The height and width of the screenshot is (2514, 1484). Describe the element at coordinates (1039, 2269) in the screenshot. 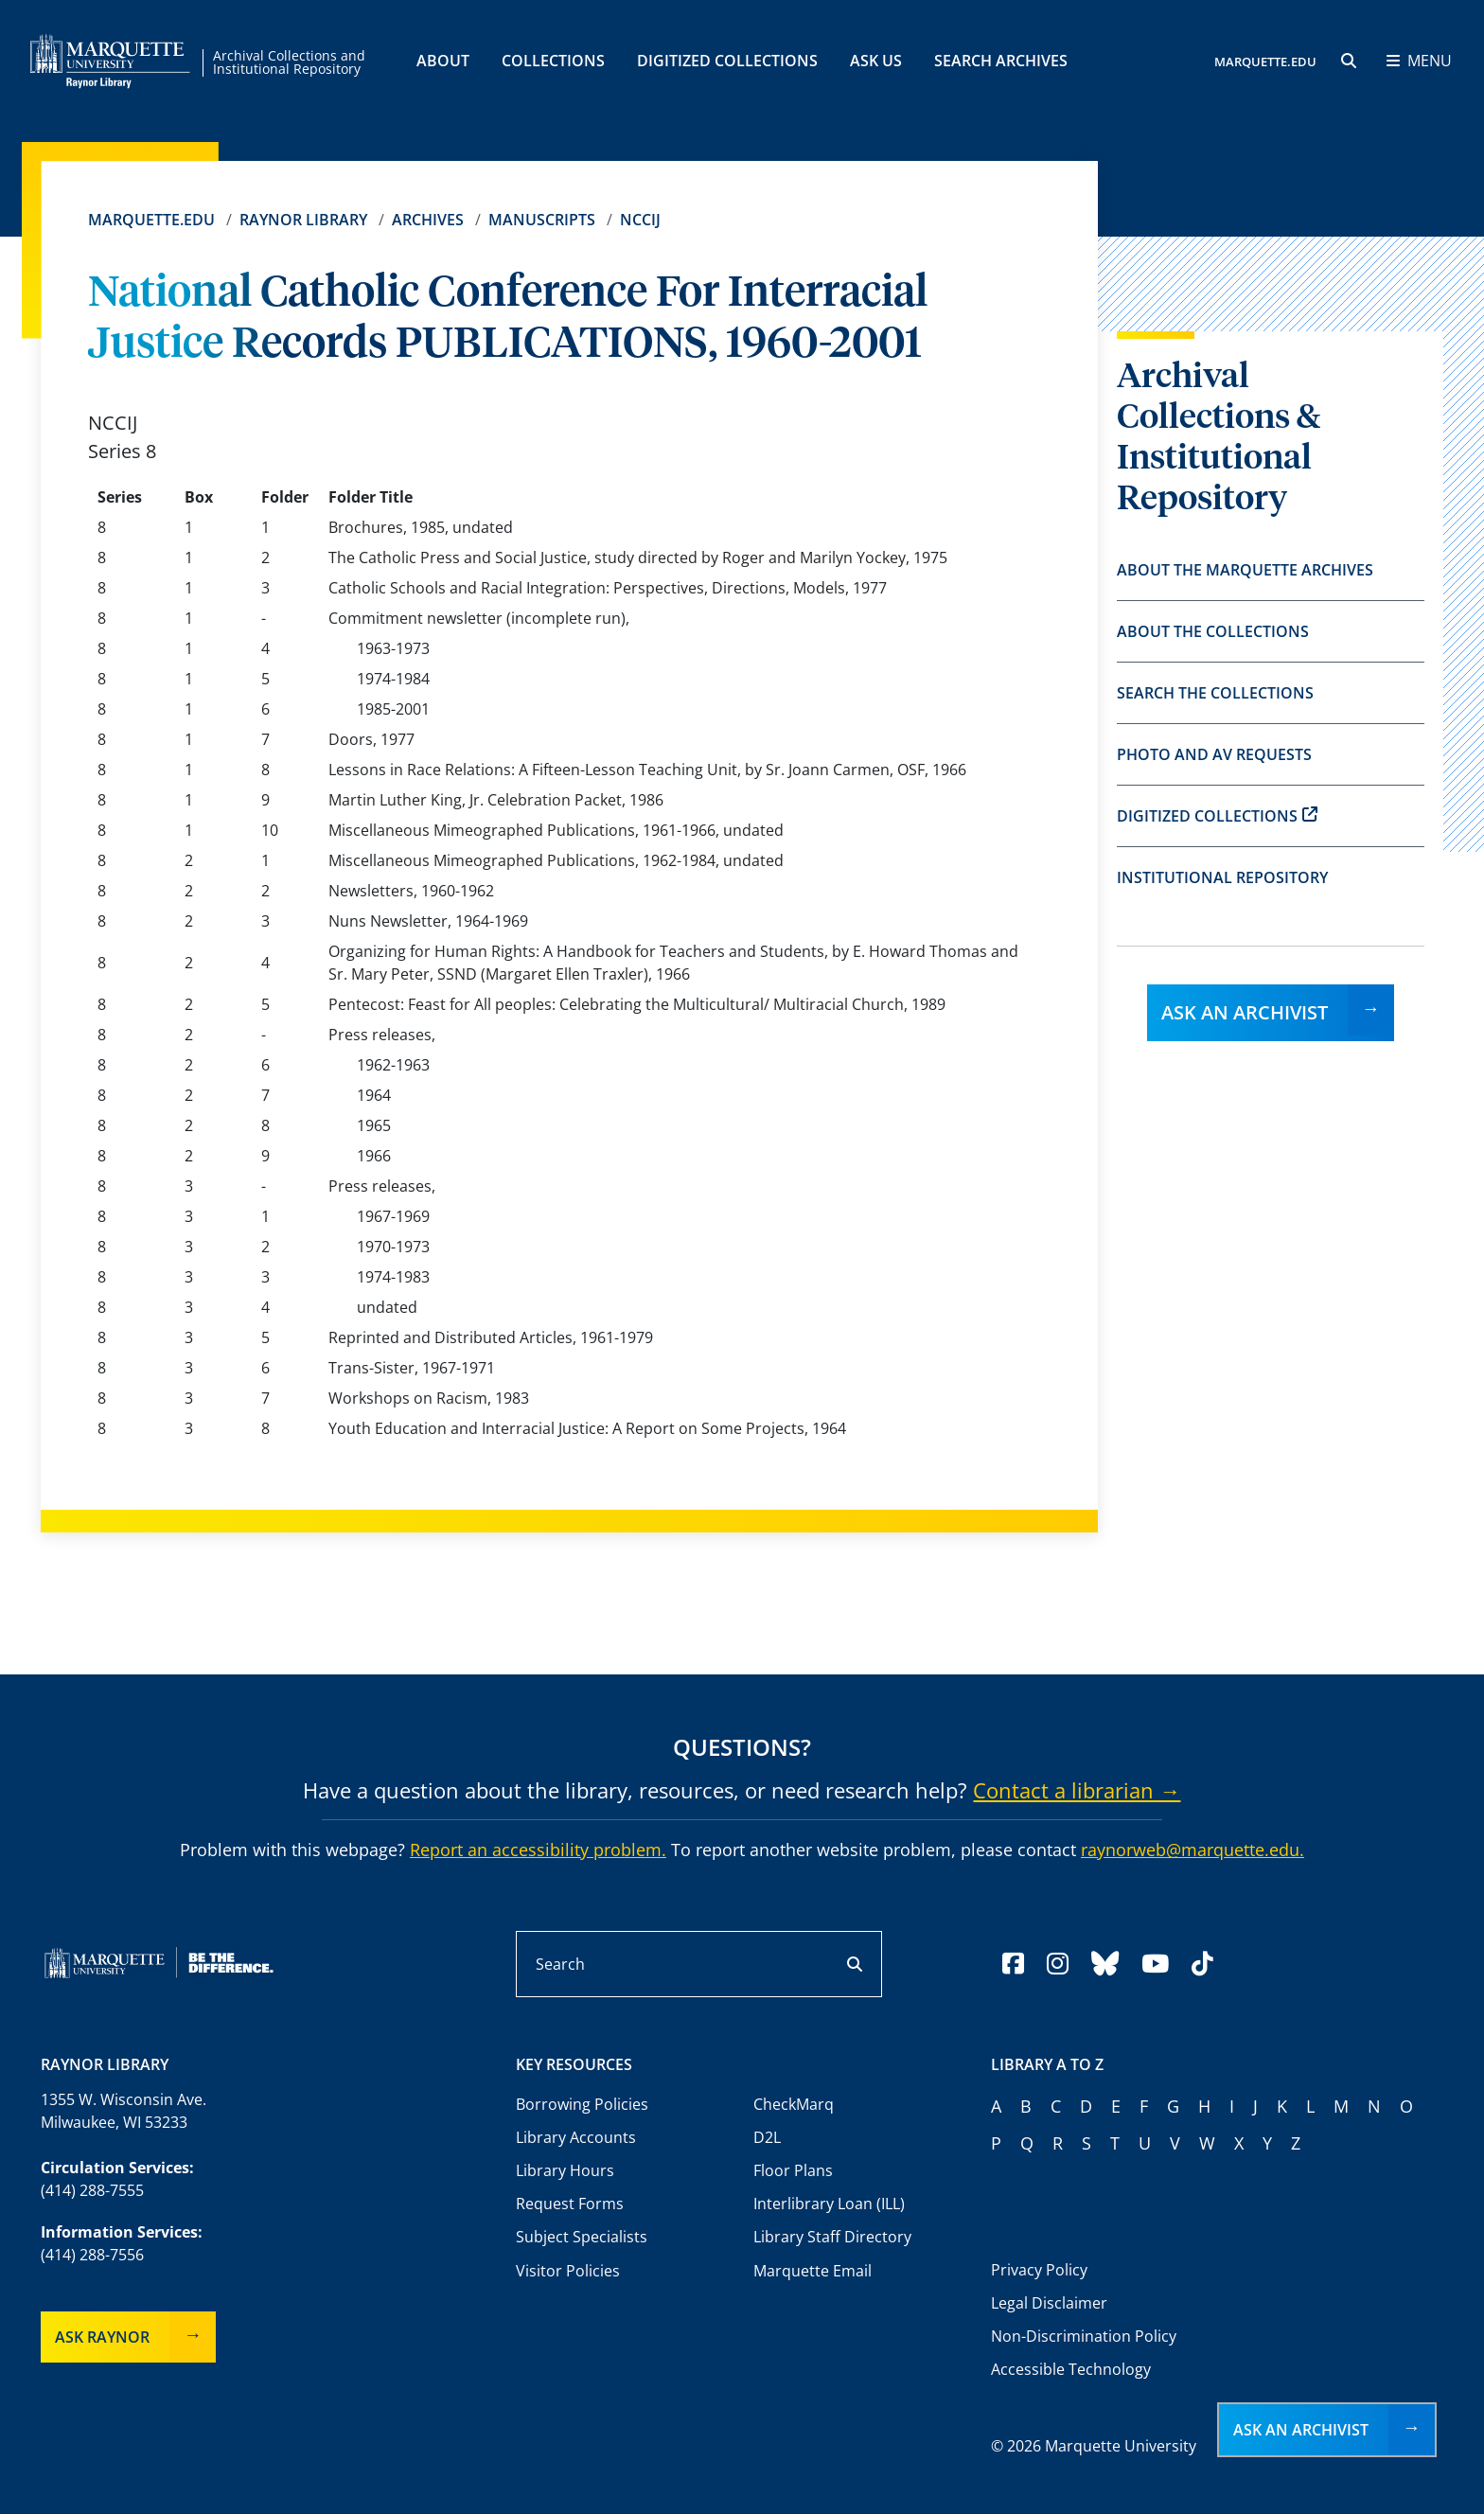

I see `Privacy Policy` at that location.